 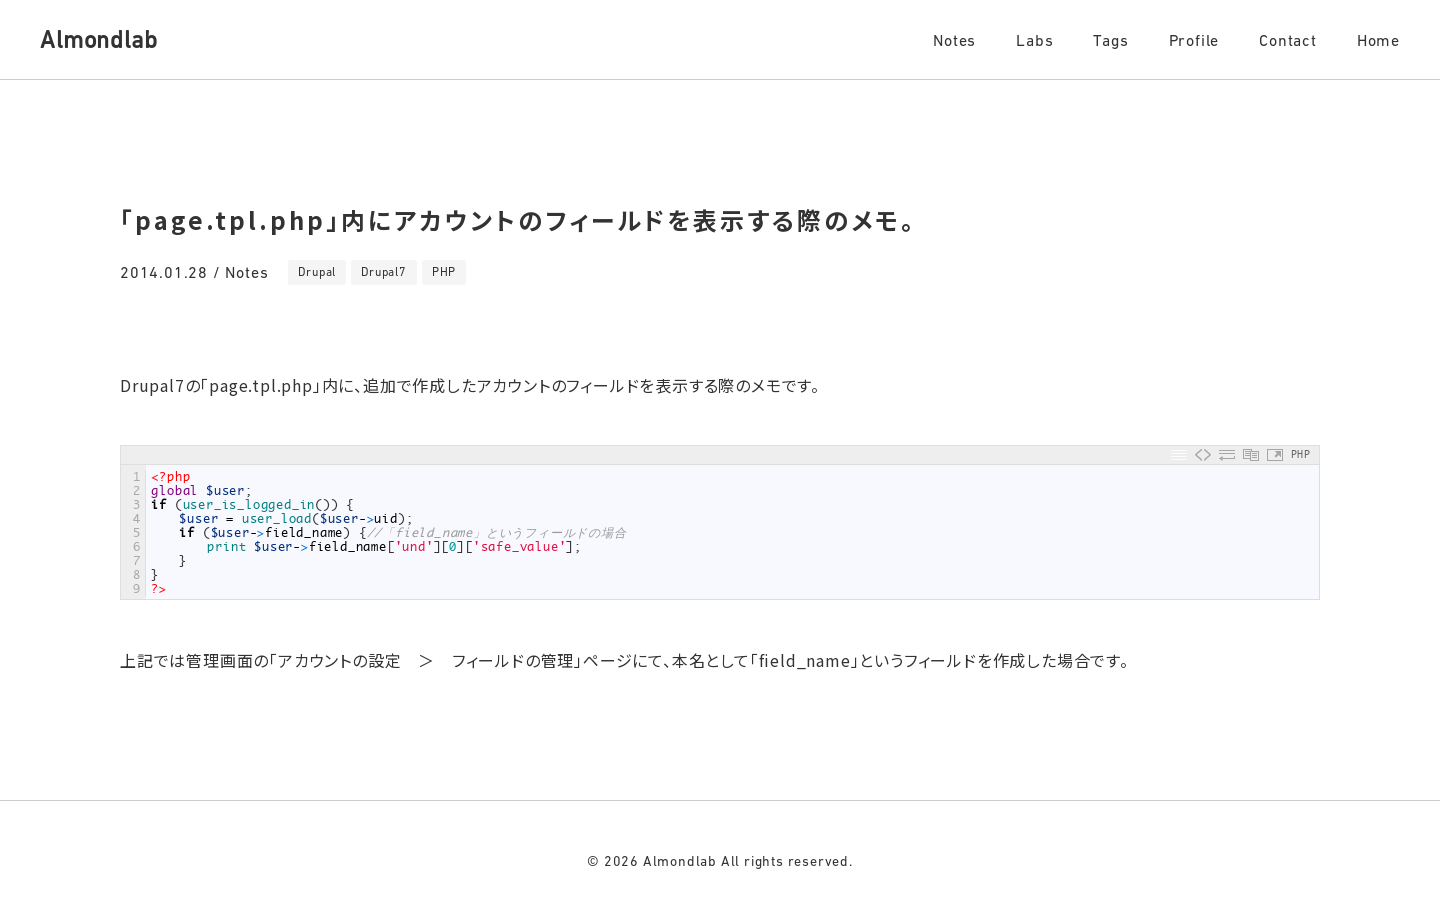 What do you see at coordinates (1288, 40) in the screenshot?
I see `Contact` at bounding box center [1288, 40].